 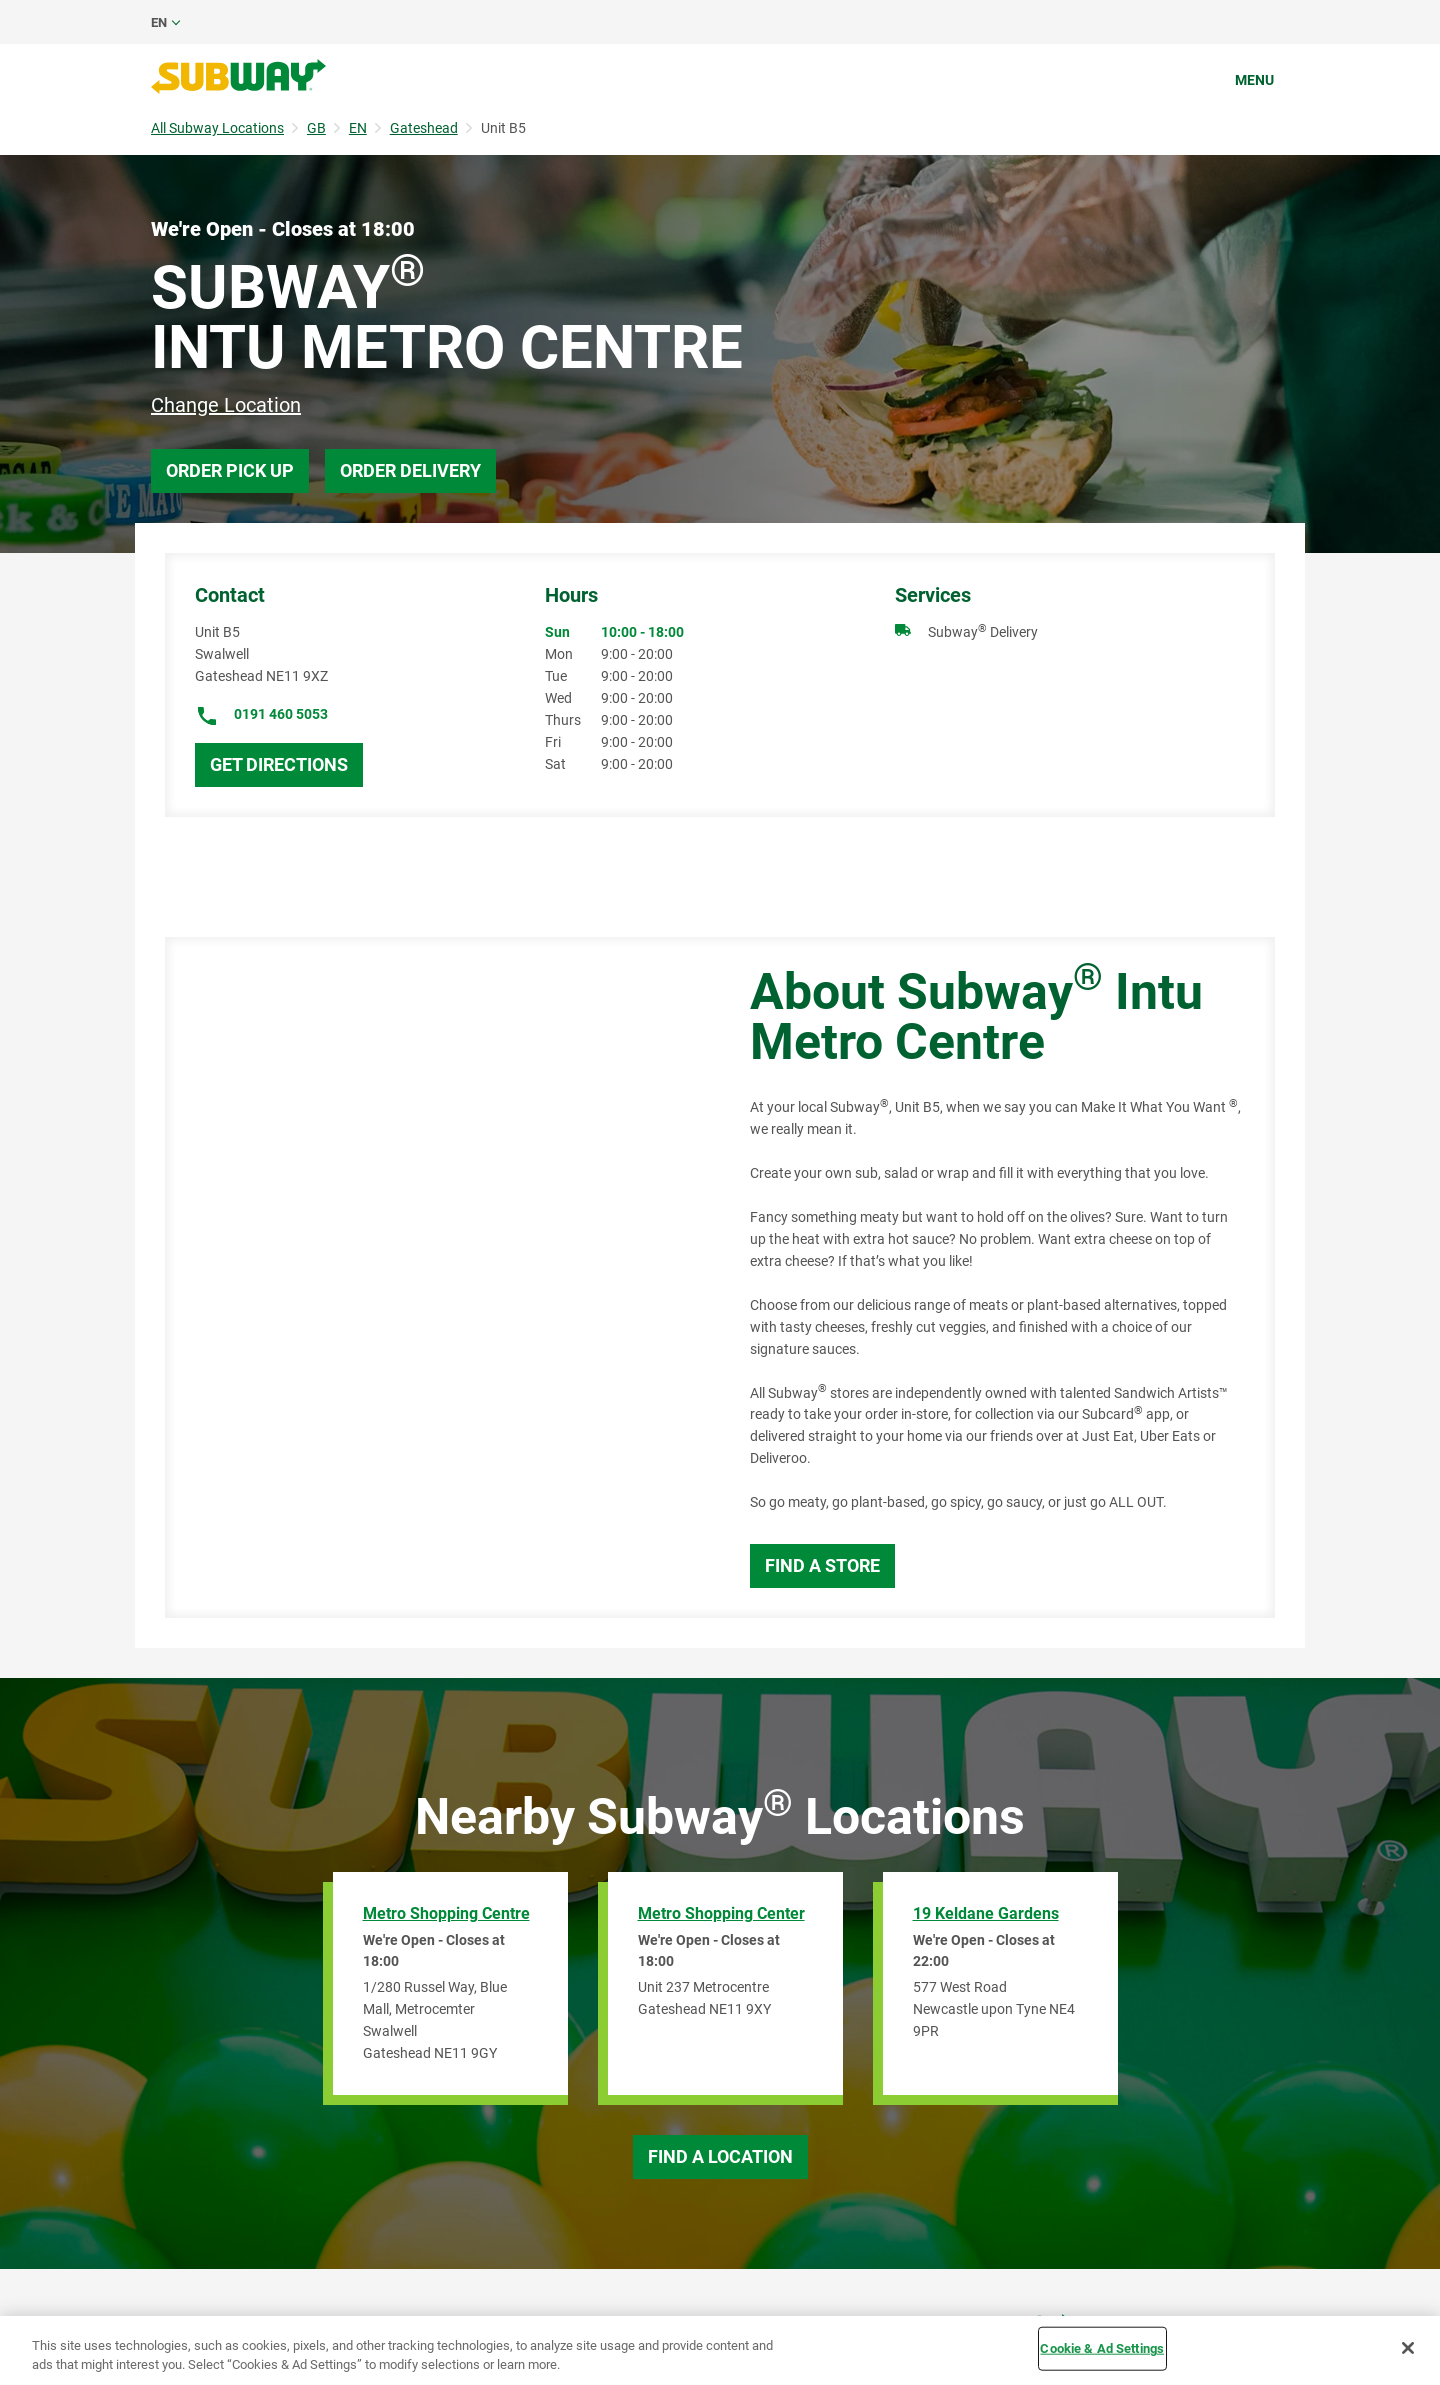 I want to click on Metro Shopping Center, so click(x=721, y=1913).